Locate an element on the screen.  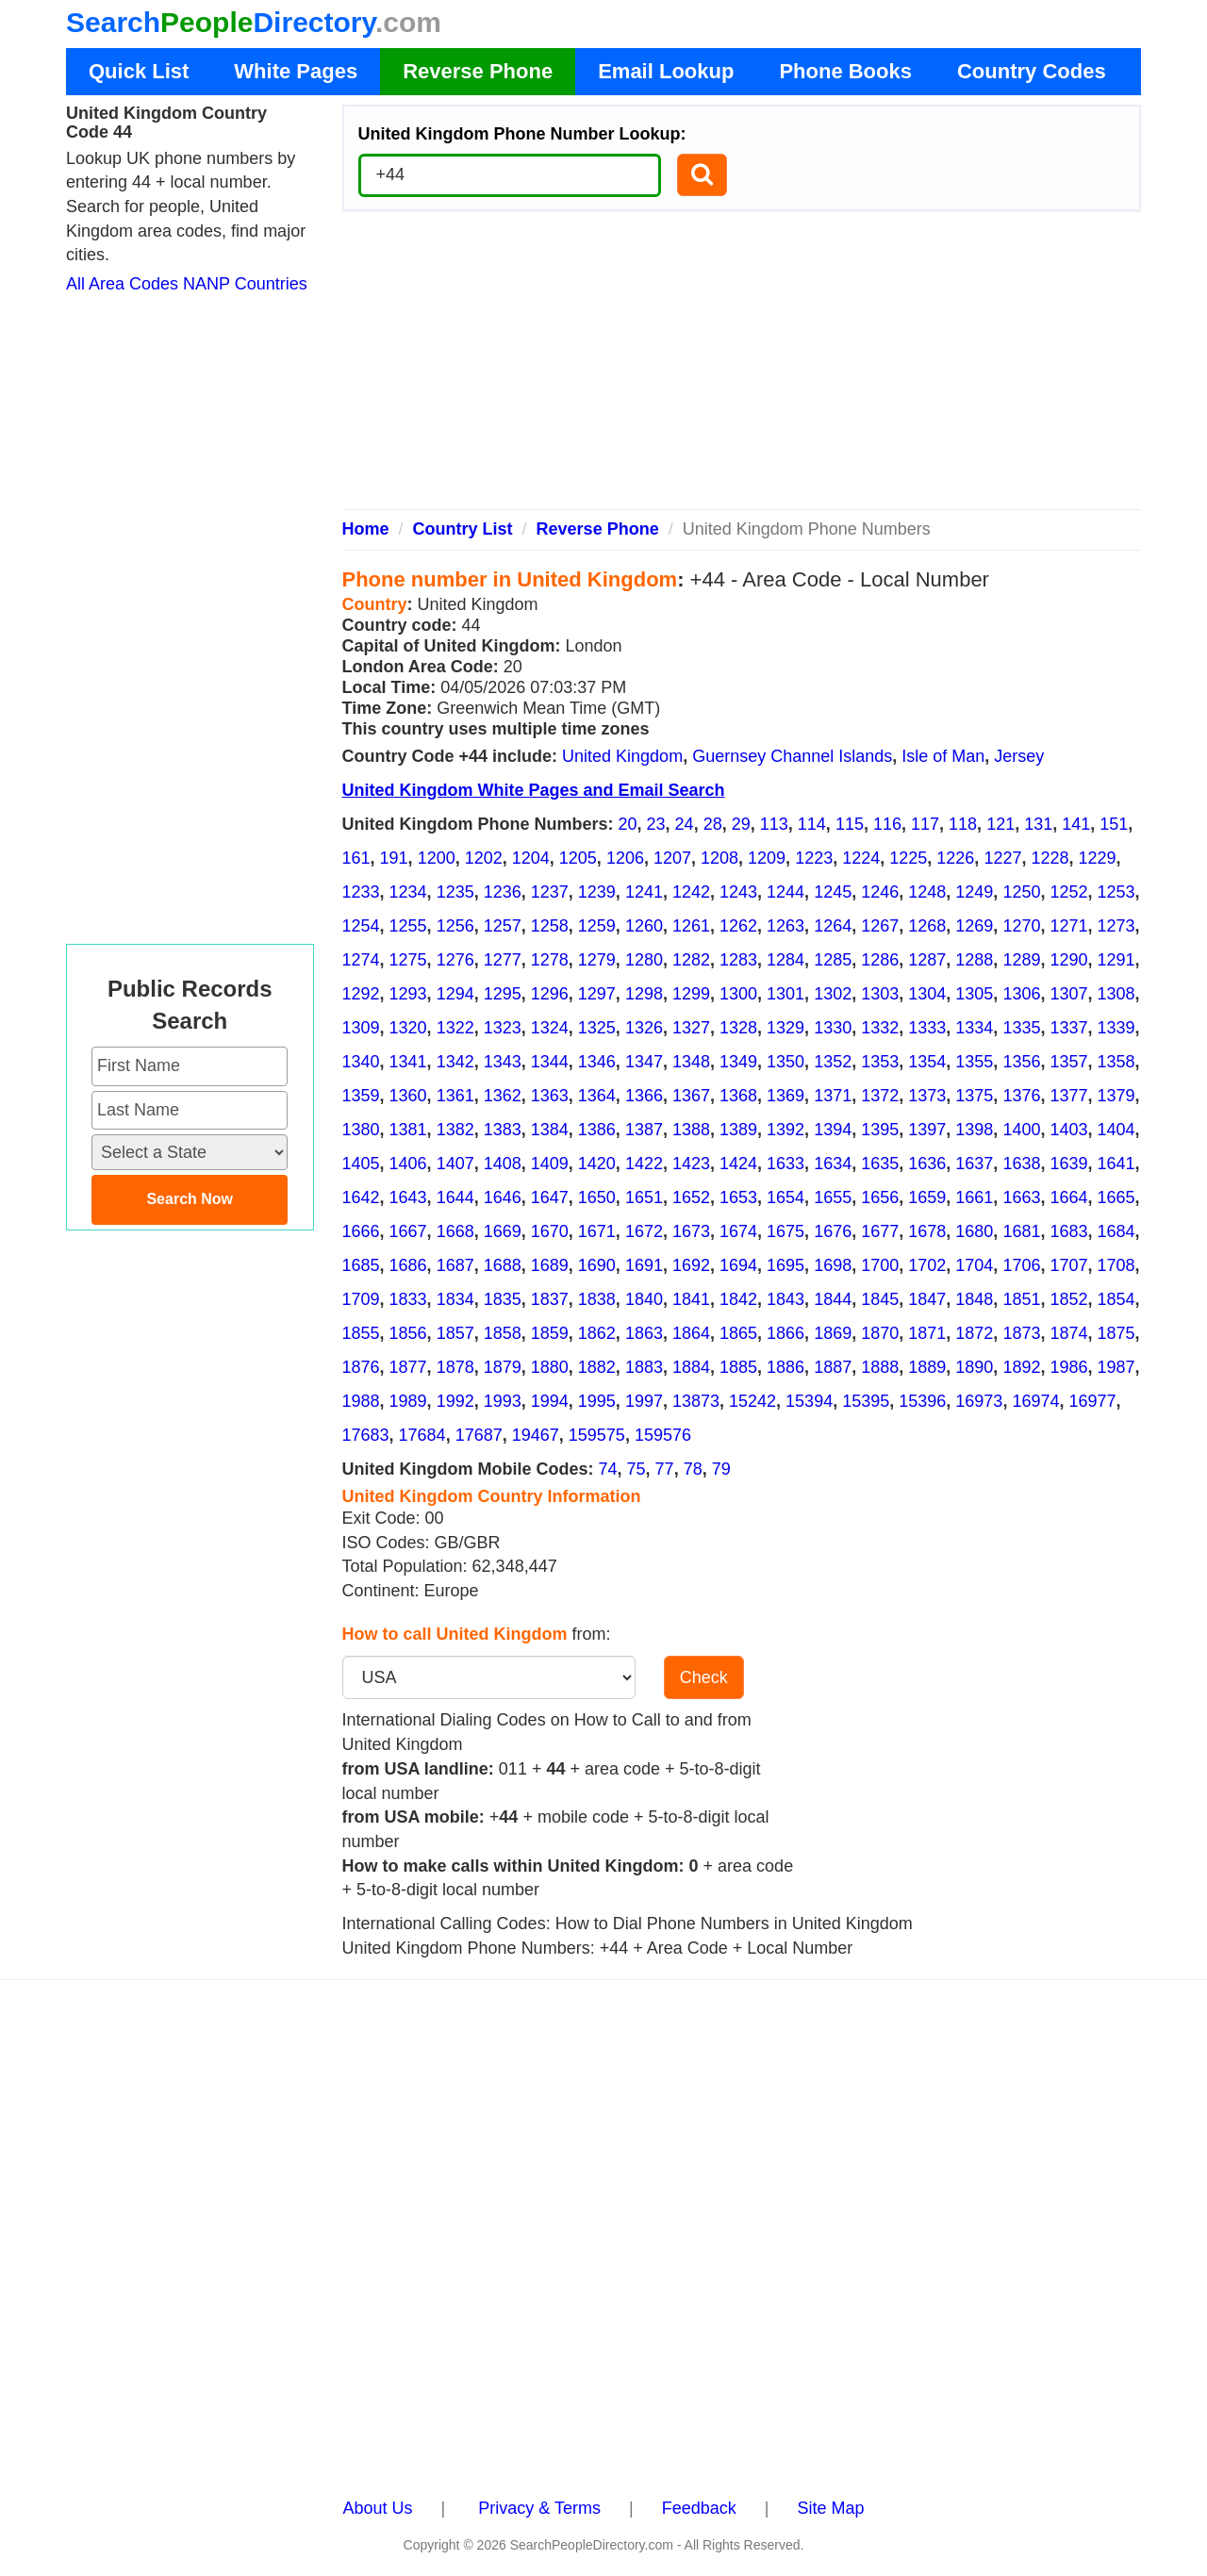
1857 is located at coordinates (455, 1333).